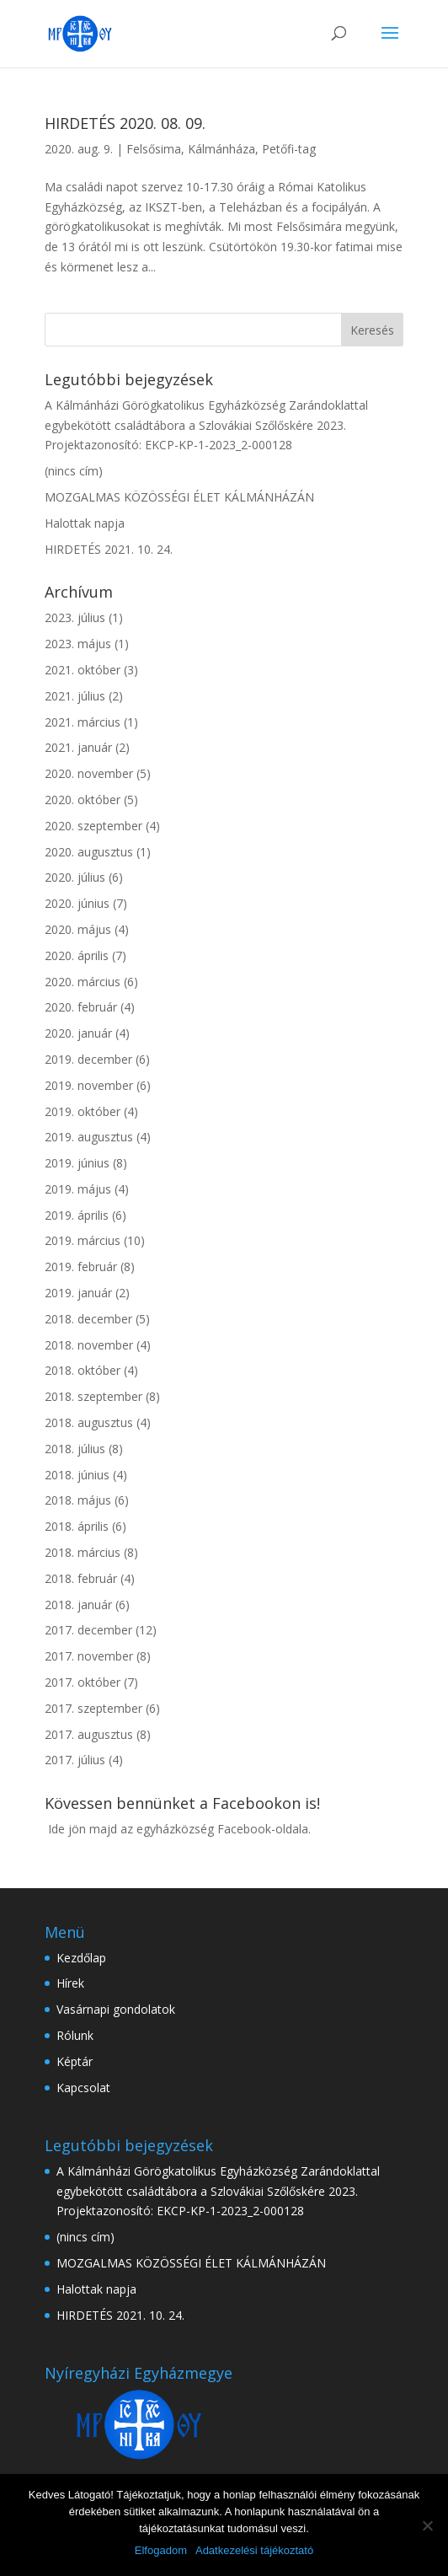  What do you see at coordinates (289, 149) in the screenshot?
I see `Petőfi-tag` at bounding box center [289, 149].